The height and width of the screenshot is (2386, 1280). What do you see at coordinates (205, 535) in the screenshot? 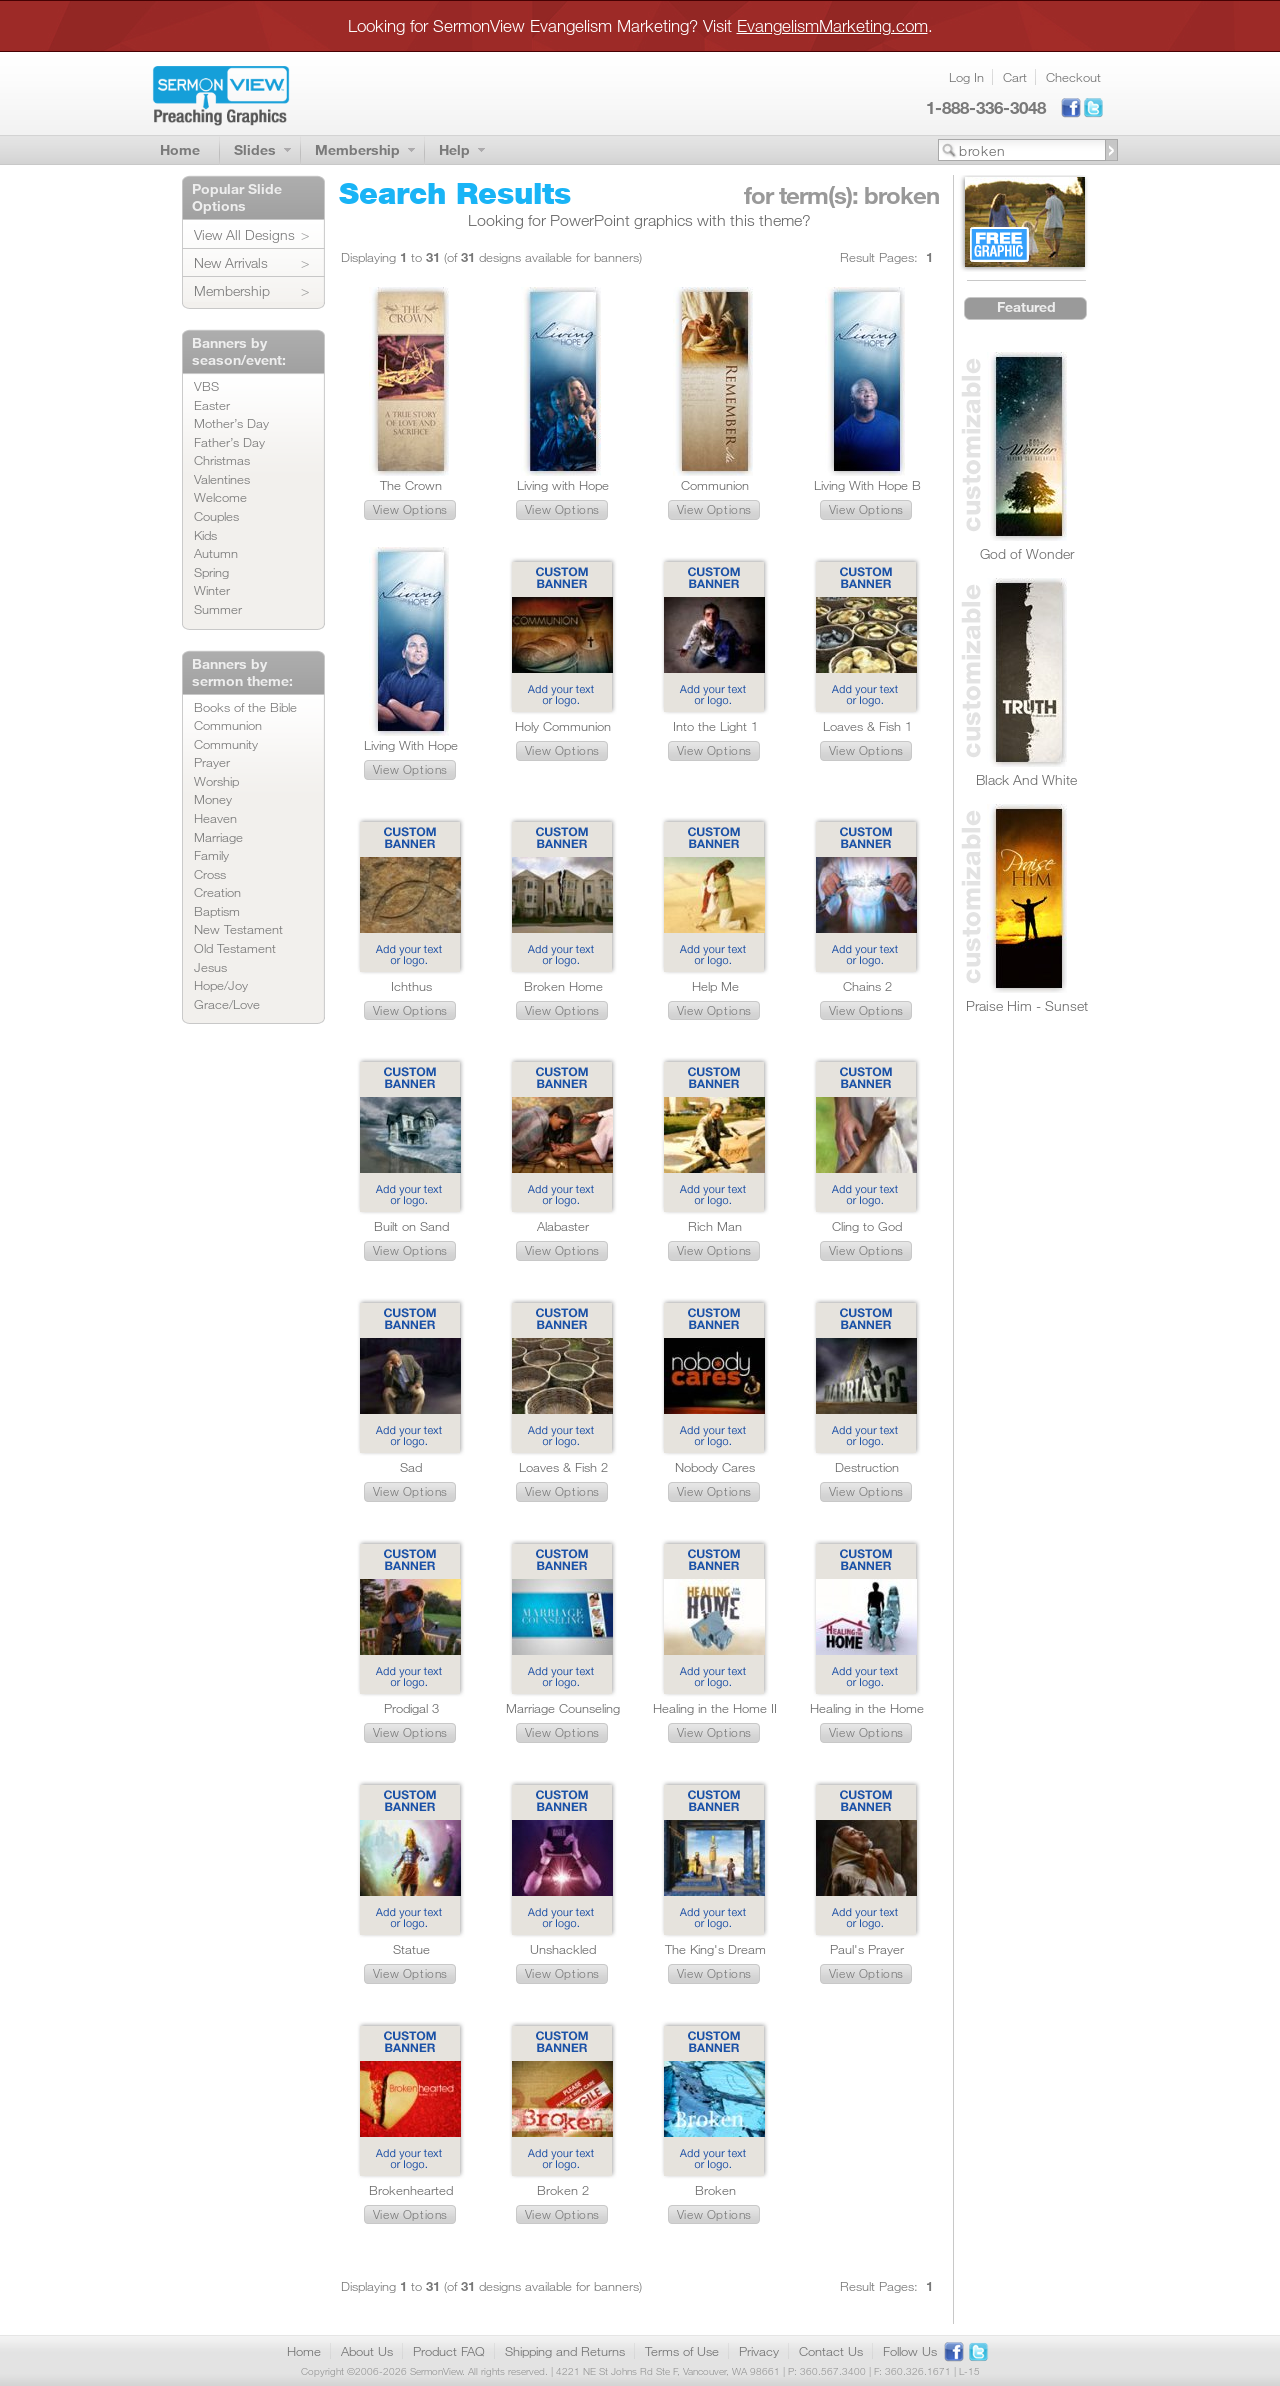
I see `Kids` at bounding box center [205, 535].